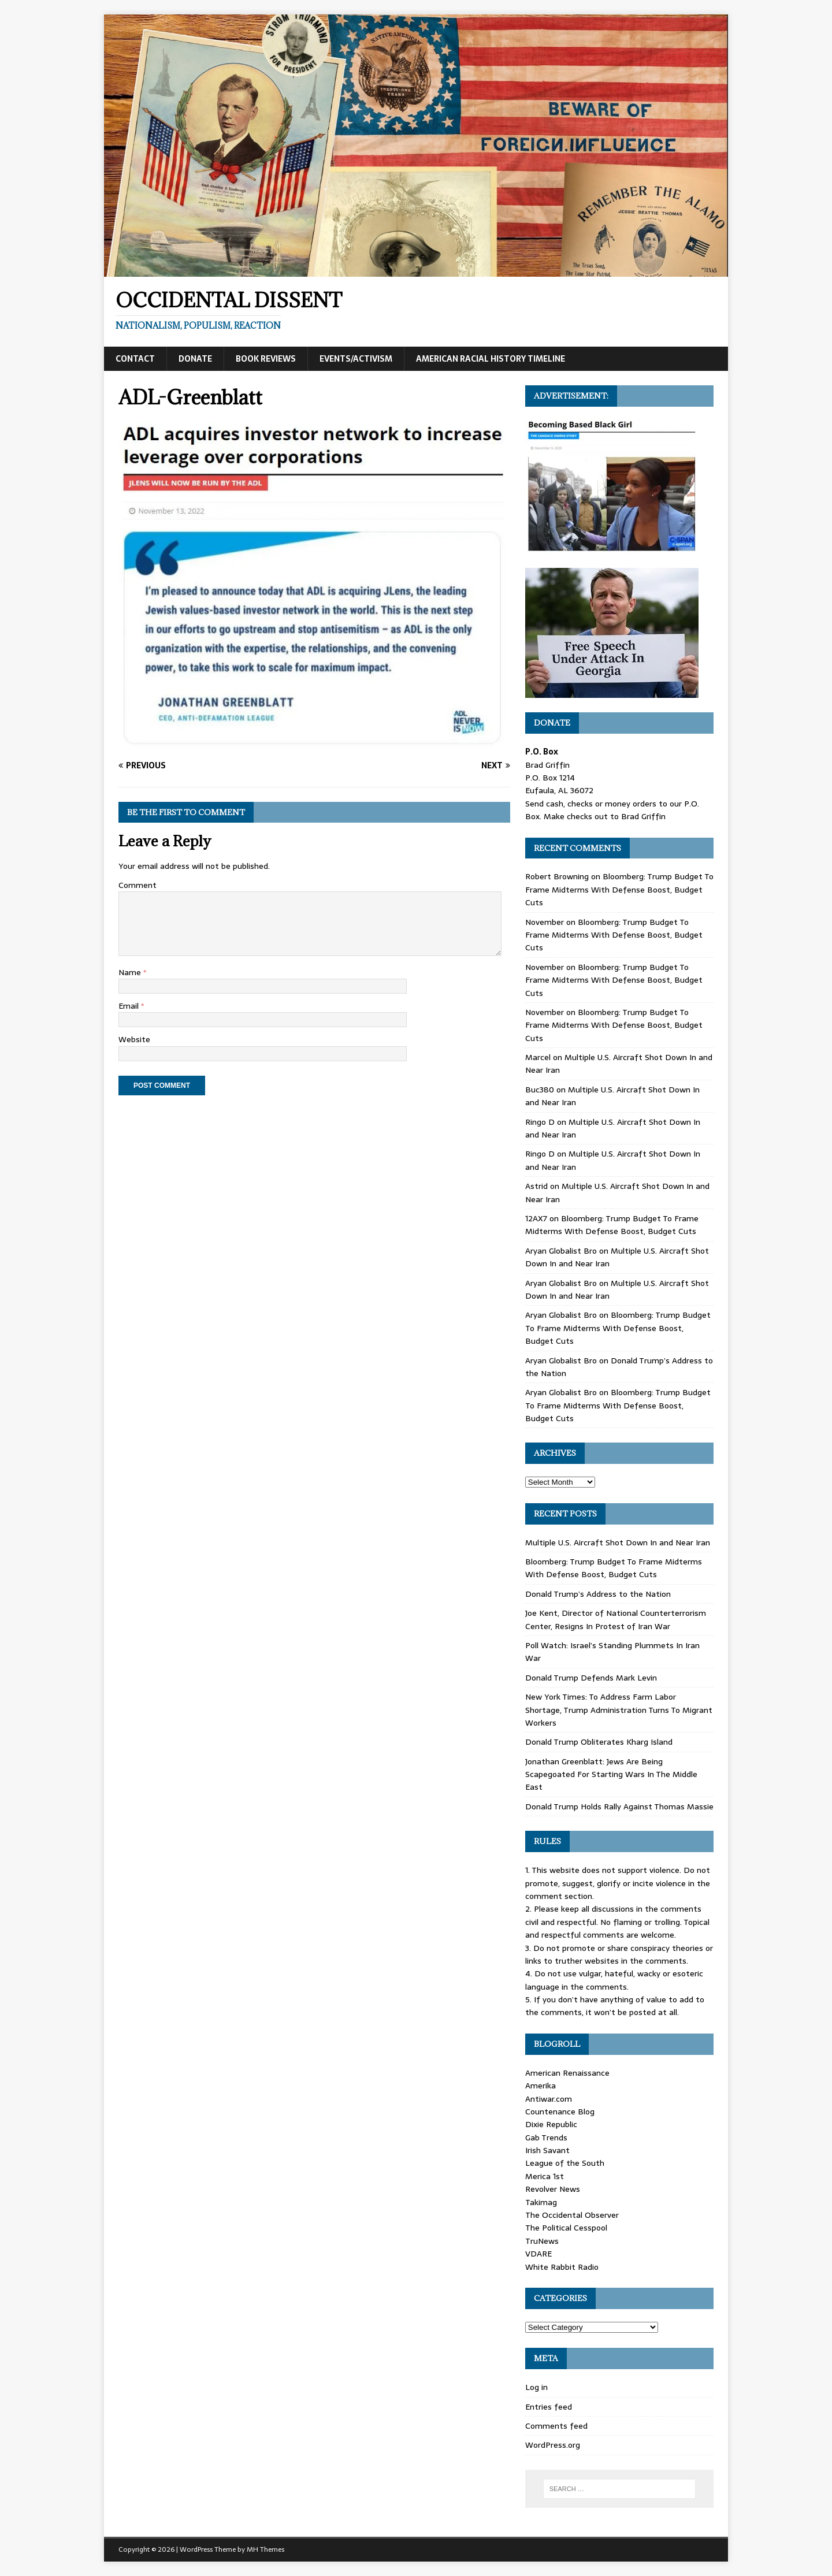 Image resolution: width=832 pixels, height=2576 pixels. I want to click on Book Reviews, so click(266, 358).